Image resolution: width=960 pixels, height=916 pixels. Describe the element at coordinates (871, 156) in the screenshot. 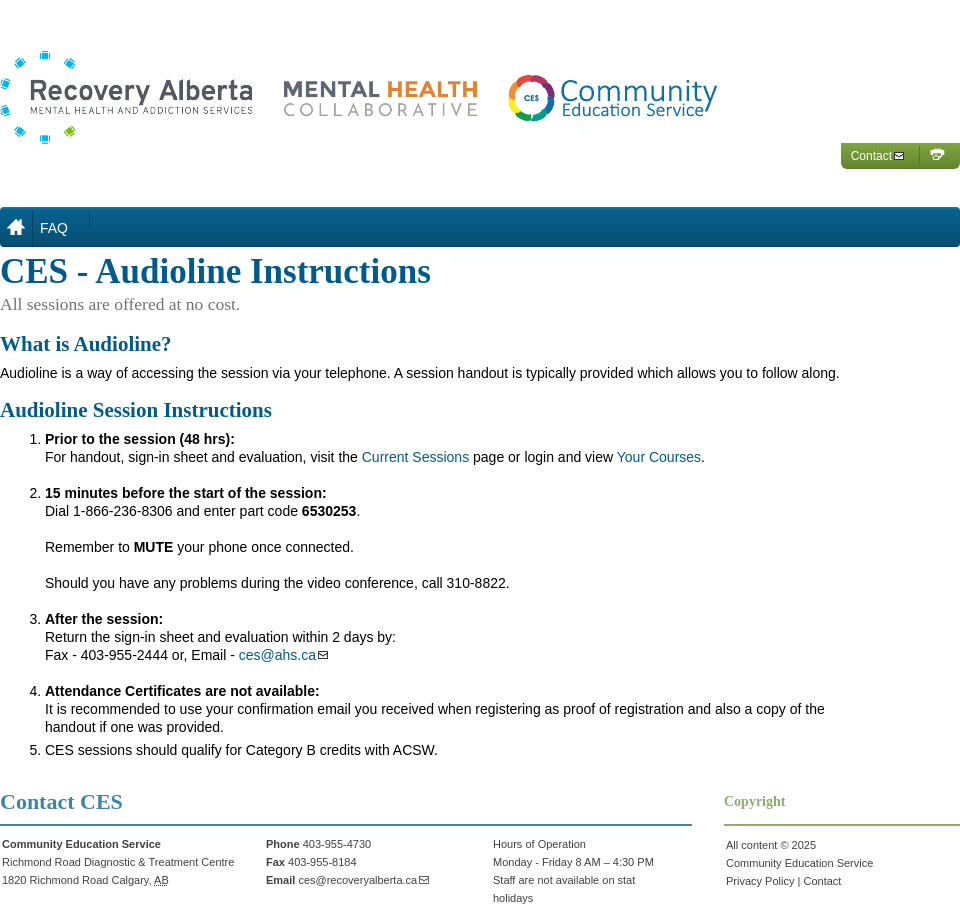

I see `Contact` at that location.